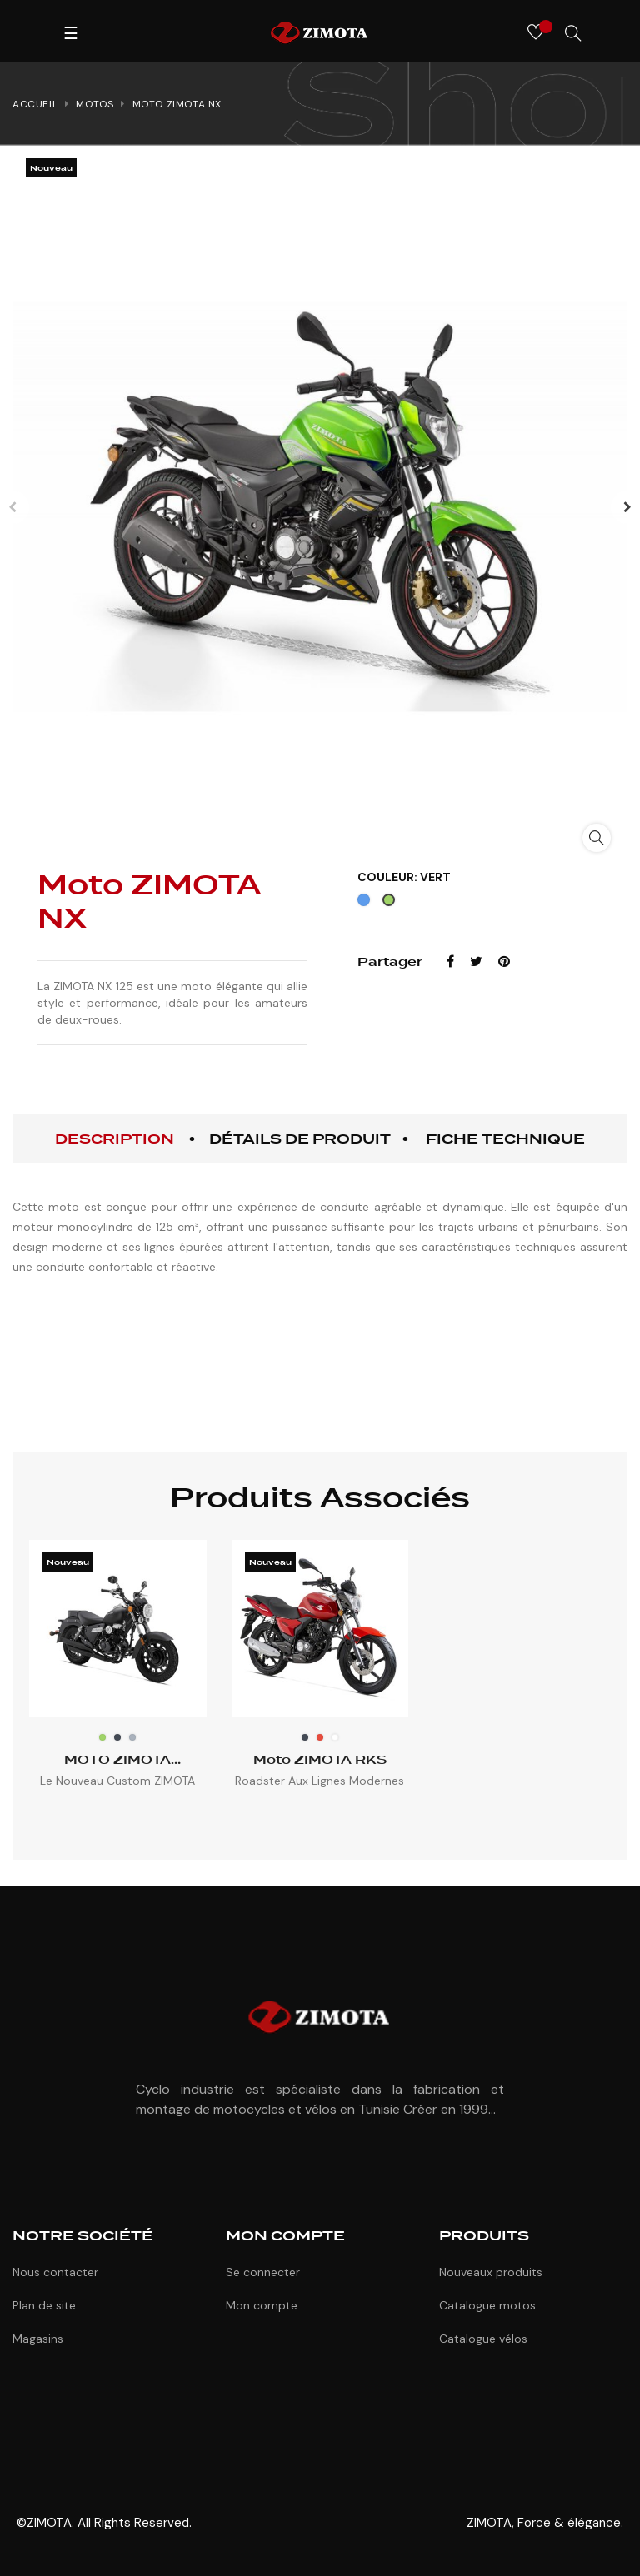 This screenshot has width=640, height=2576. I want to click on Nous contacter, so click(55, 2272).